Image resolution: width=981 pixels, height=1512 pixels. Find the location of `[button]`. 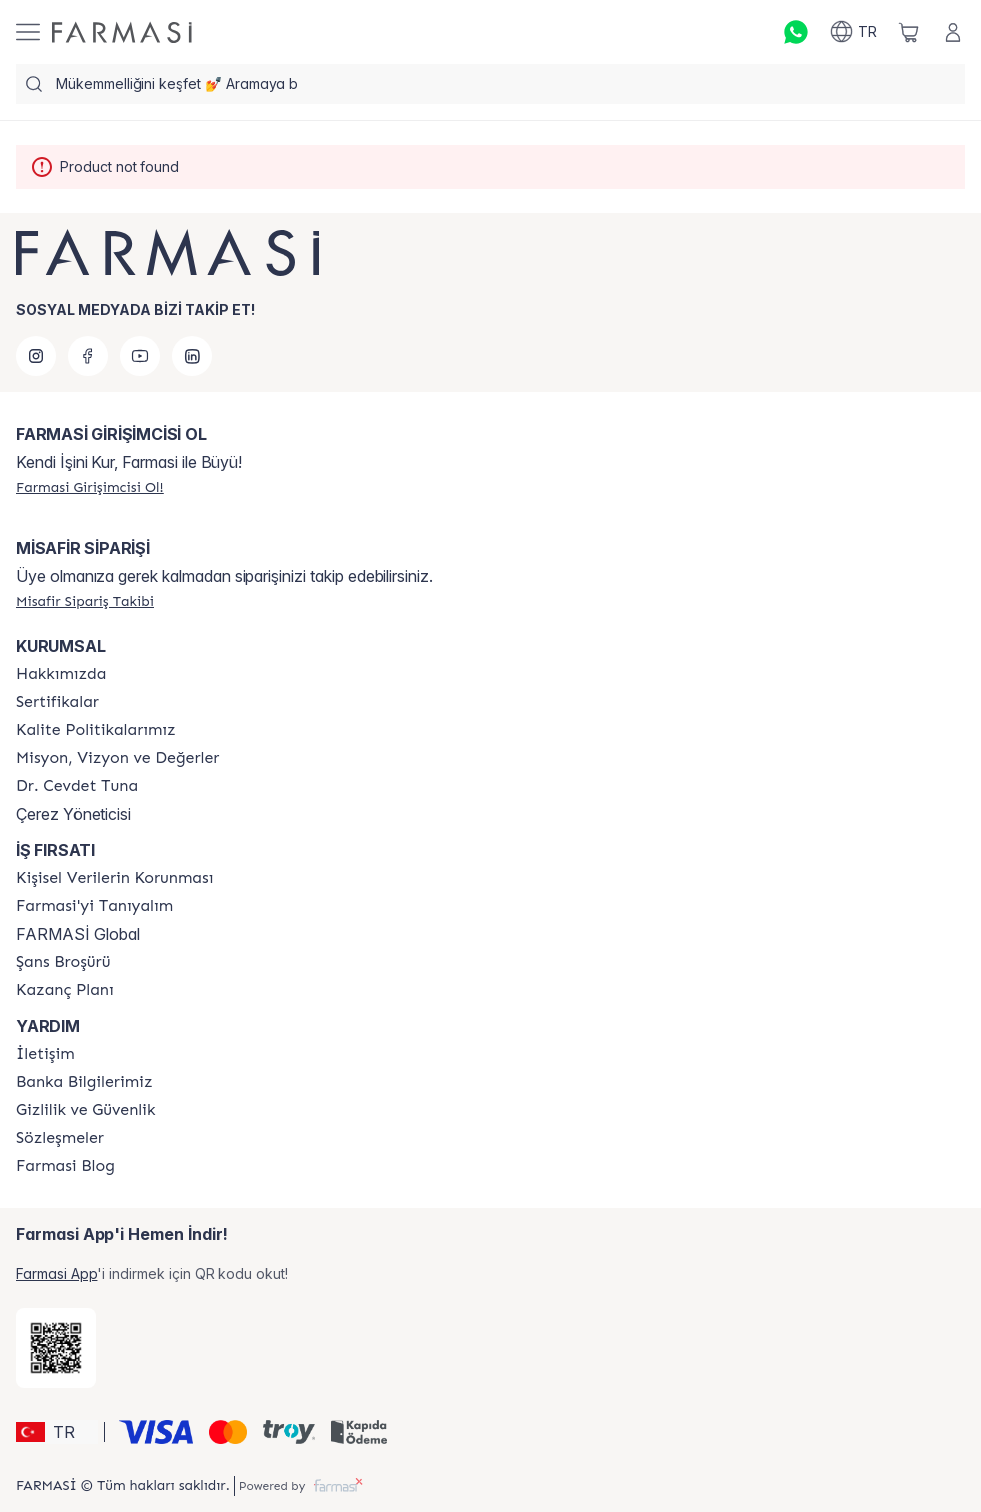

[button] is located at coordinates (57, 1432).